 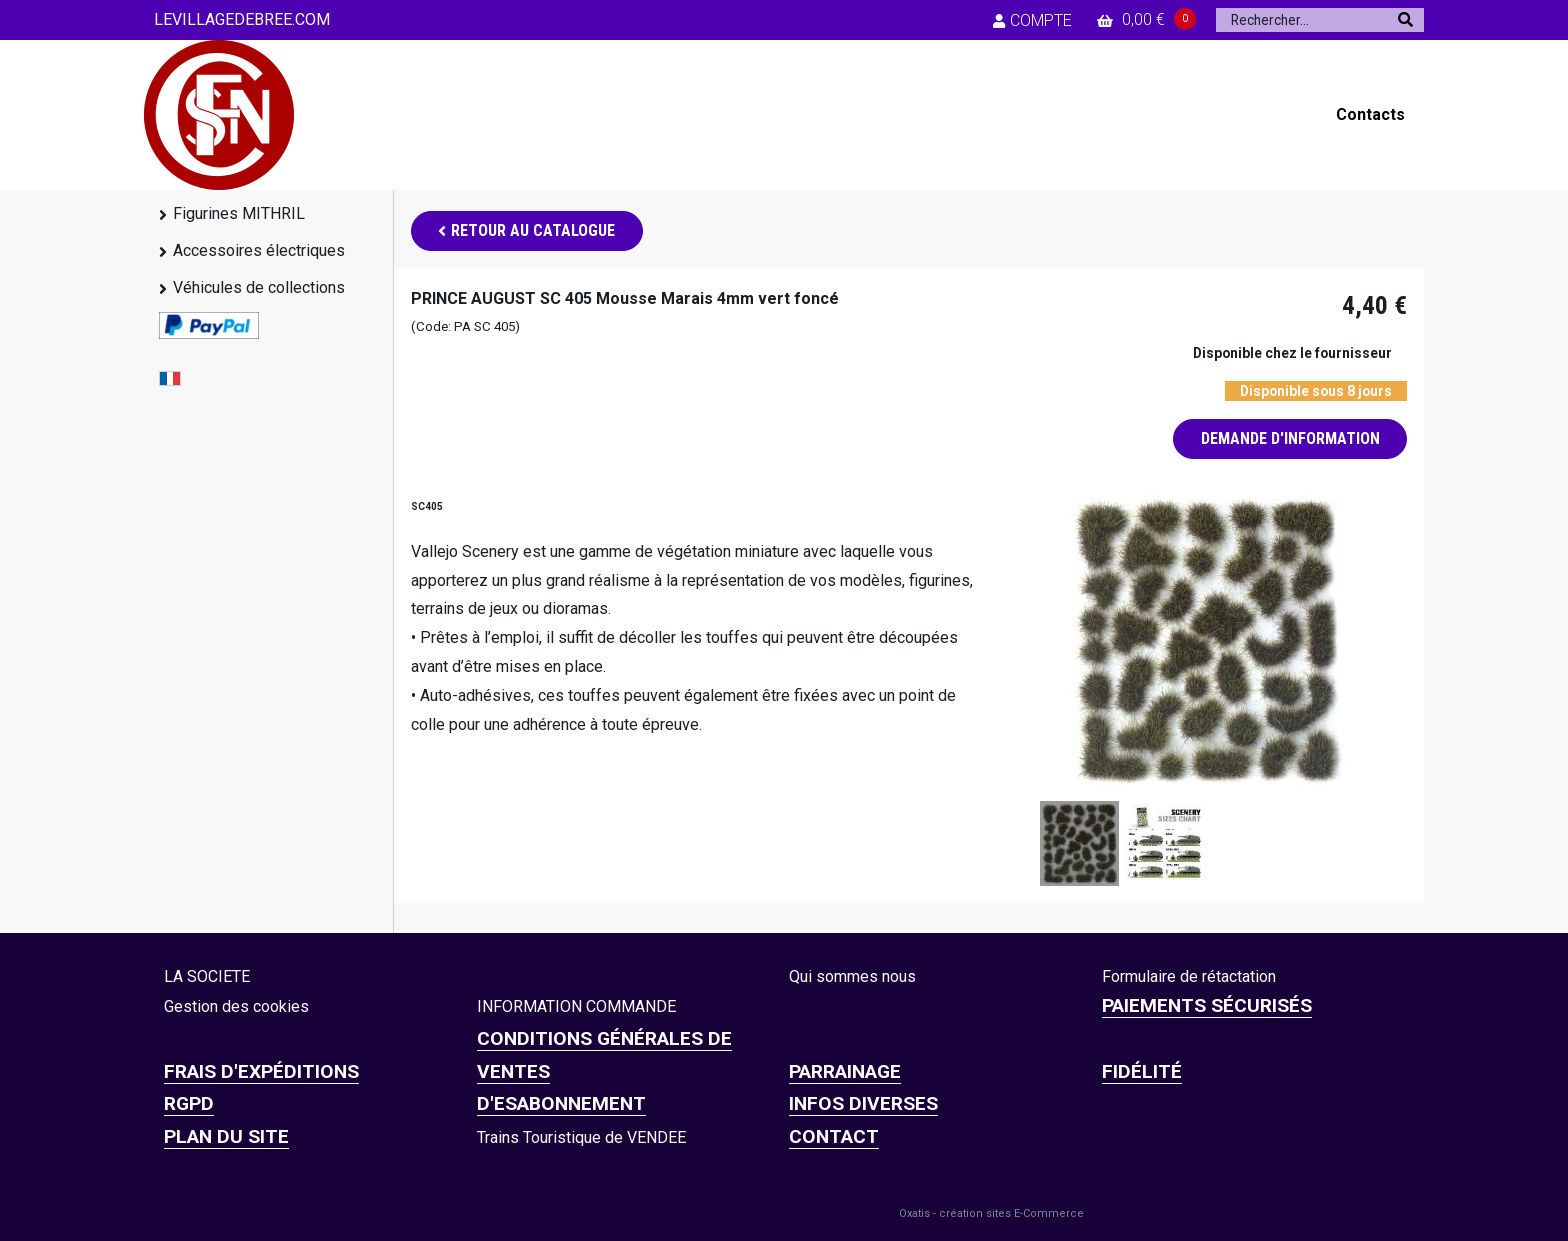 I want to click on Trains Touristique de VENDEE, so click(x=581, y=1137).